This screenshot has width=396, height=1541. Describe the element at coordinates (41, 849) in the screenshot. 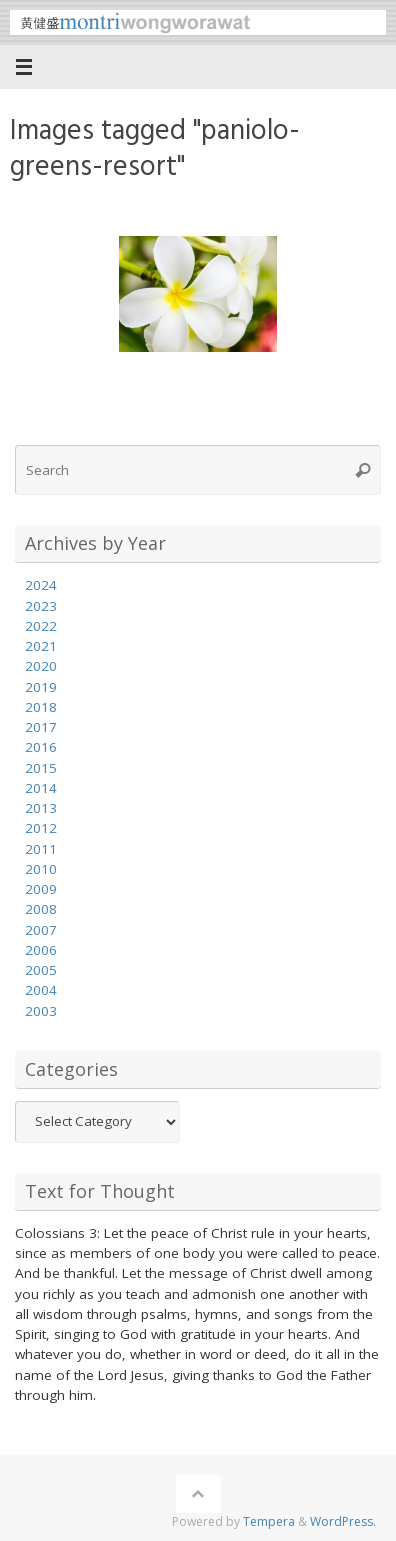

I see `2011` at that location.